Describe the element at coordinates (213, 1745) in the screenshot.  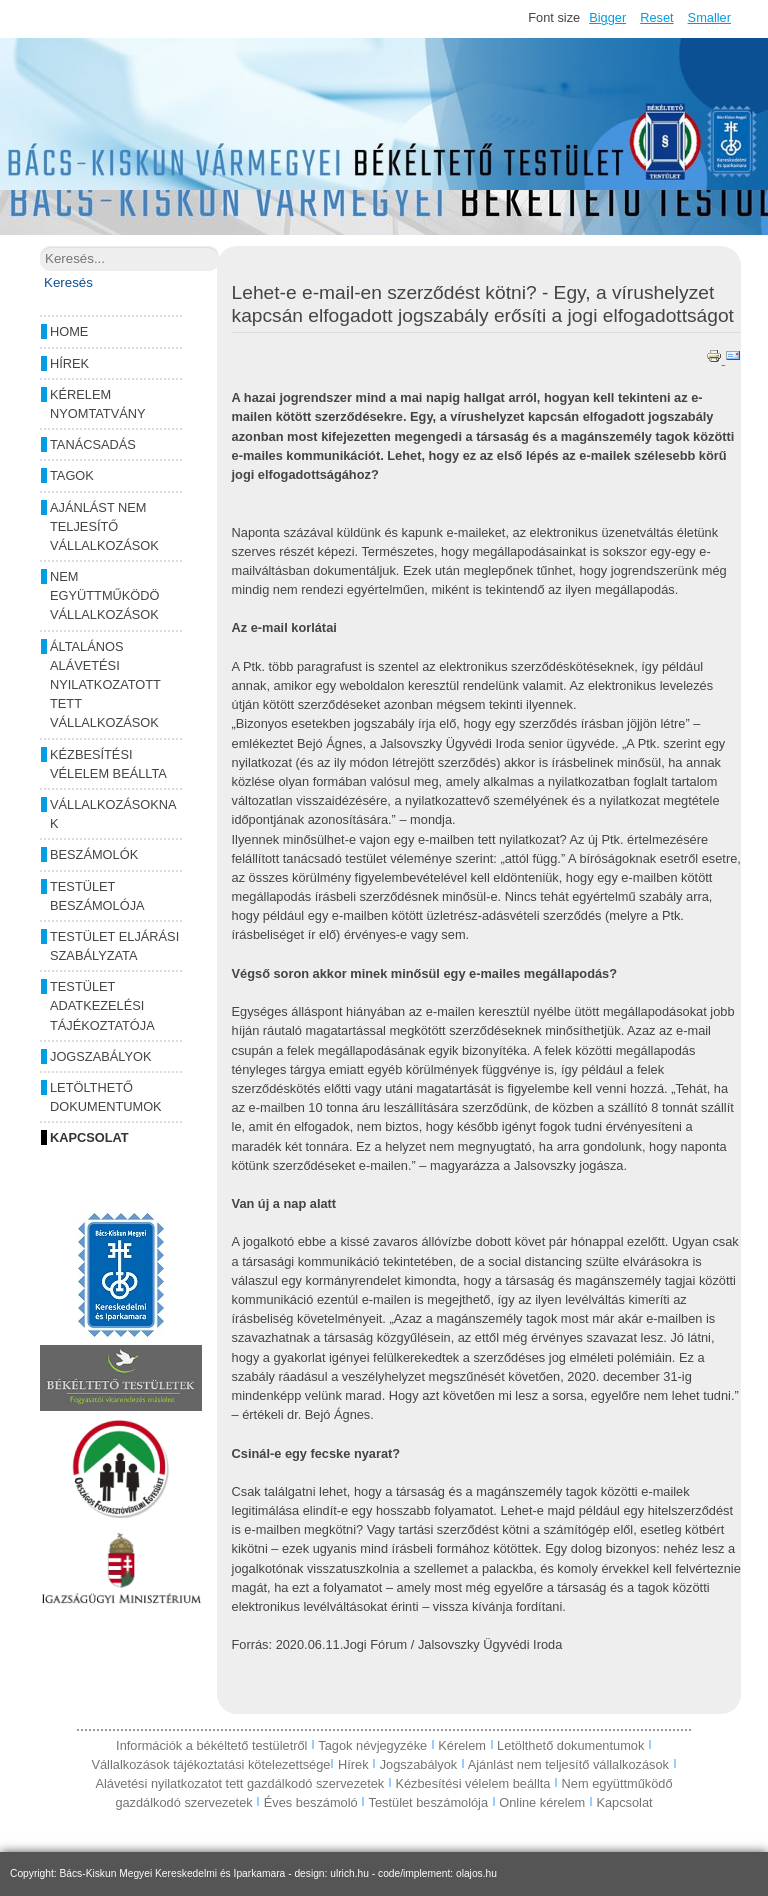
I see `Információk a békéltető testületről` at that location.